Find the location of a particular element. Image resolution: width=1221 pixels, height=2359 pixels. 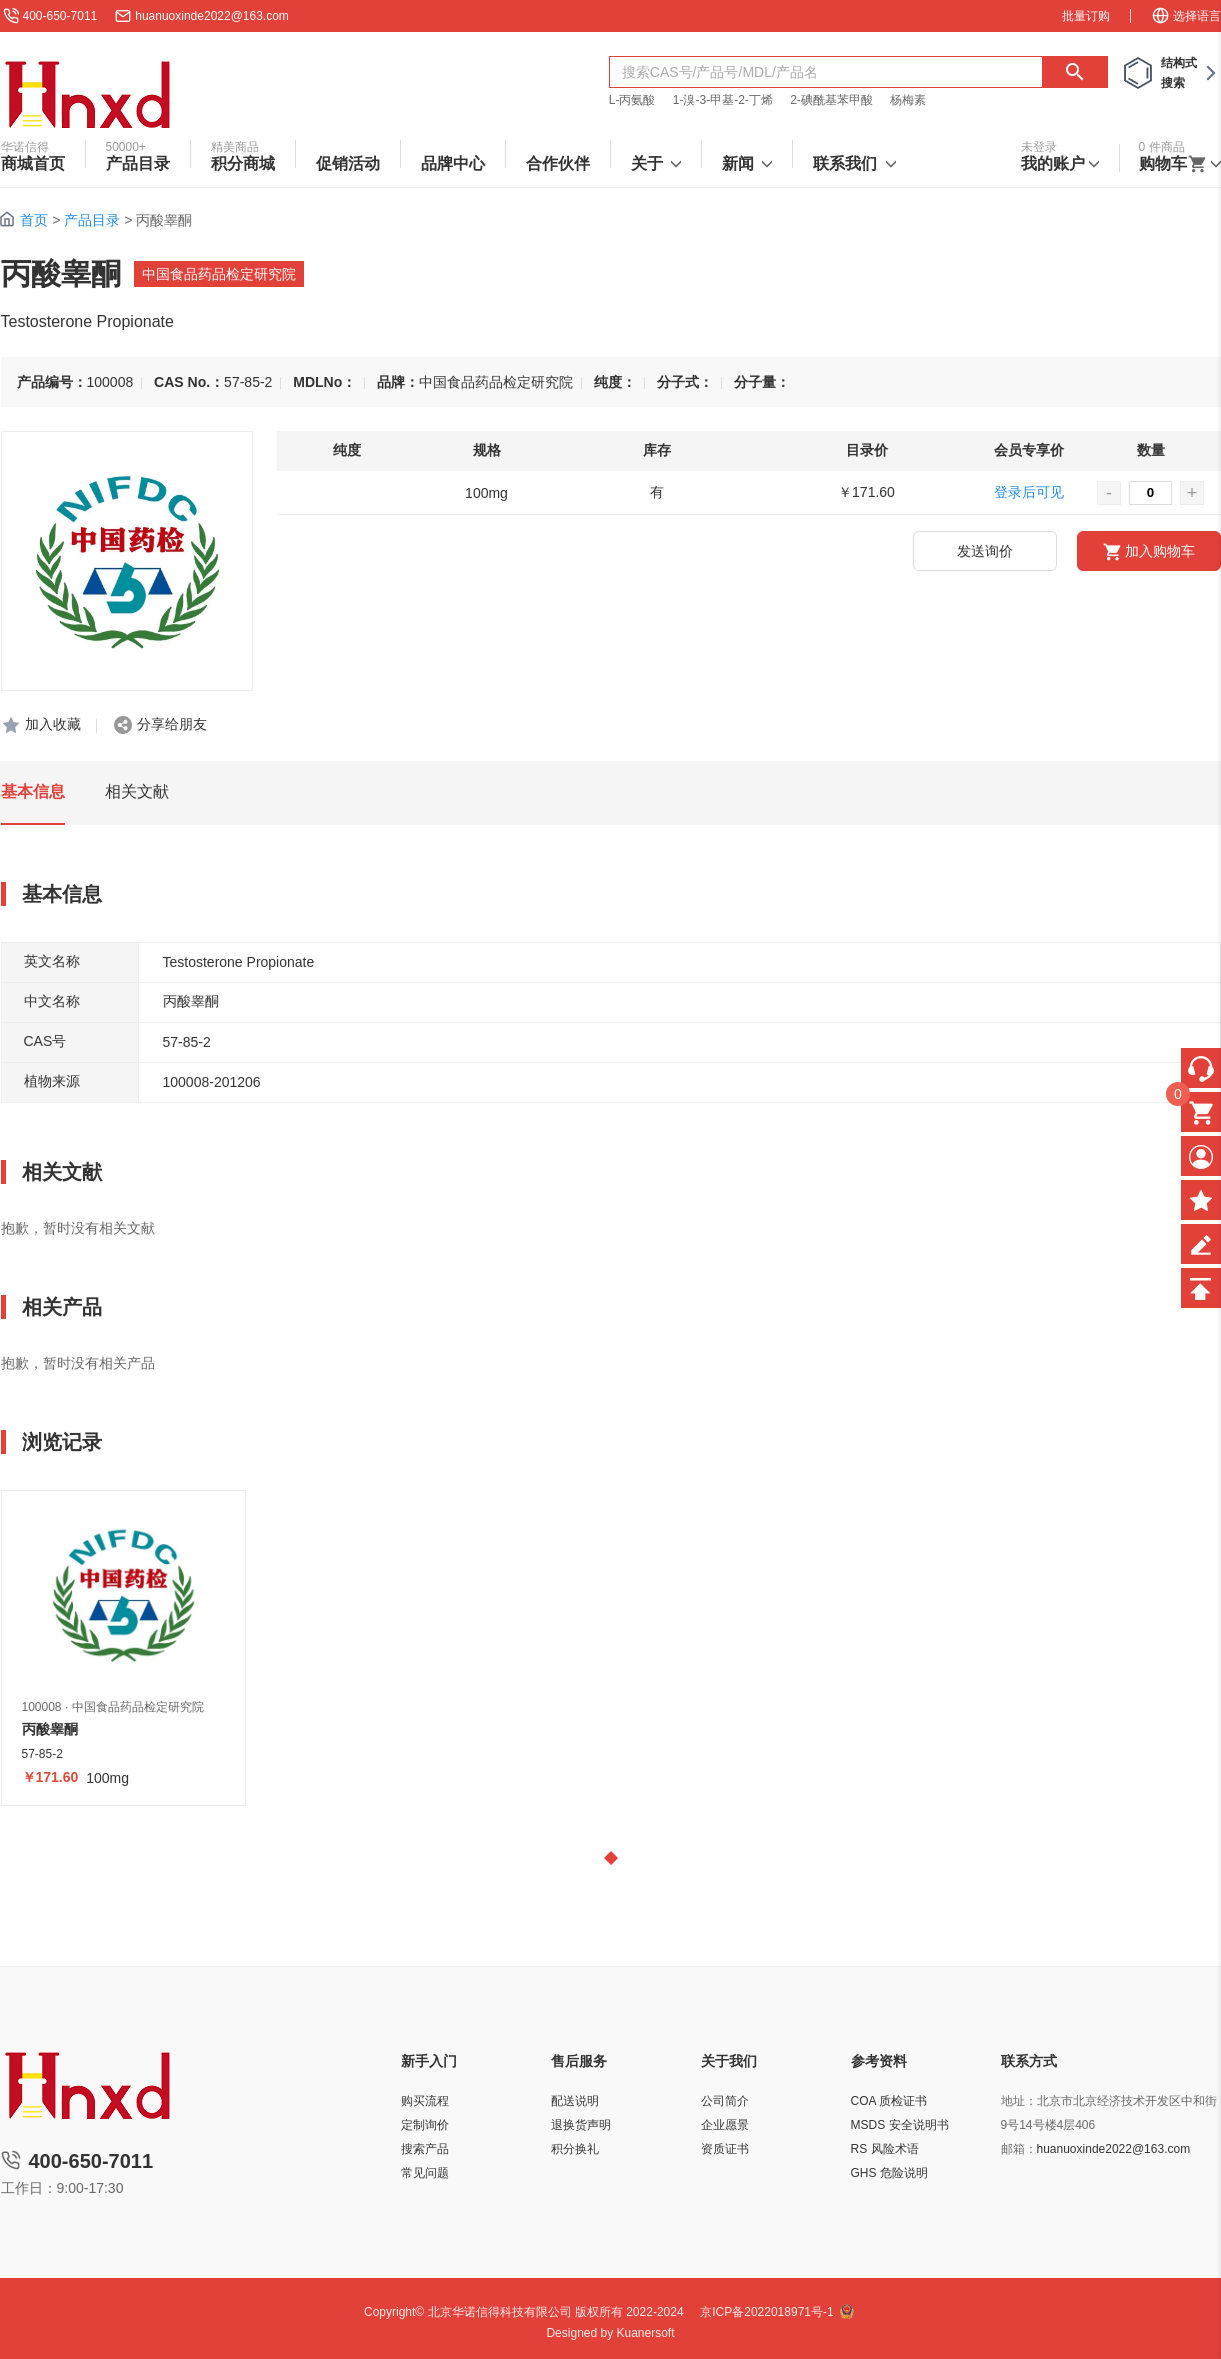

2-碘酰基苯甲酸 is located at coordinates (831, 100).